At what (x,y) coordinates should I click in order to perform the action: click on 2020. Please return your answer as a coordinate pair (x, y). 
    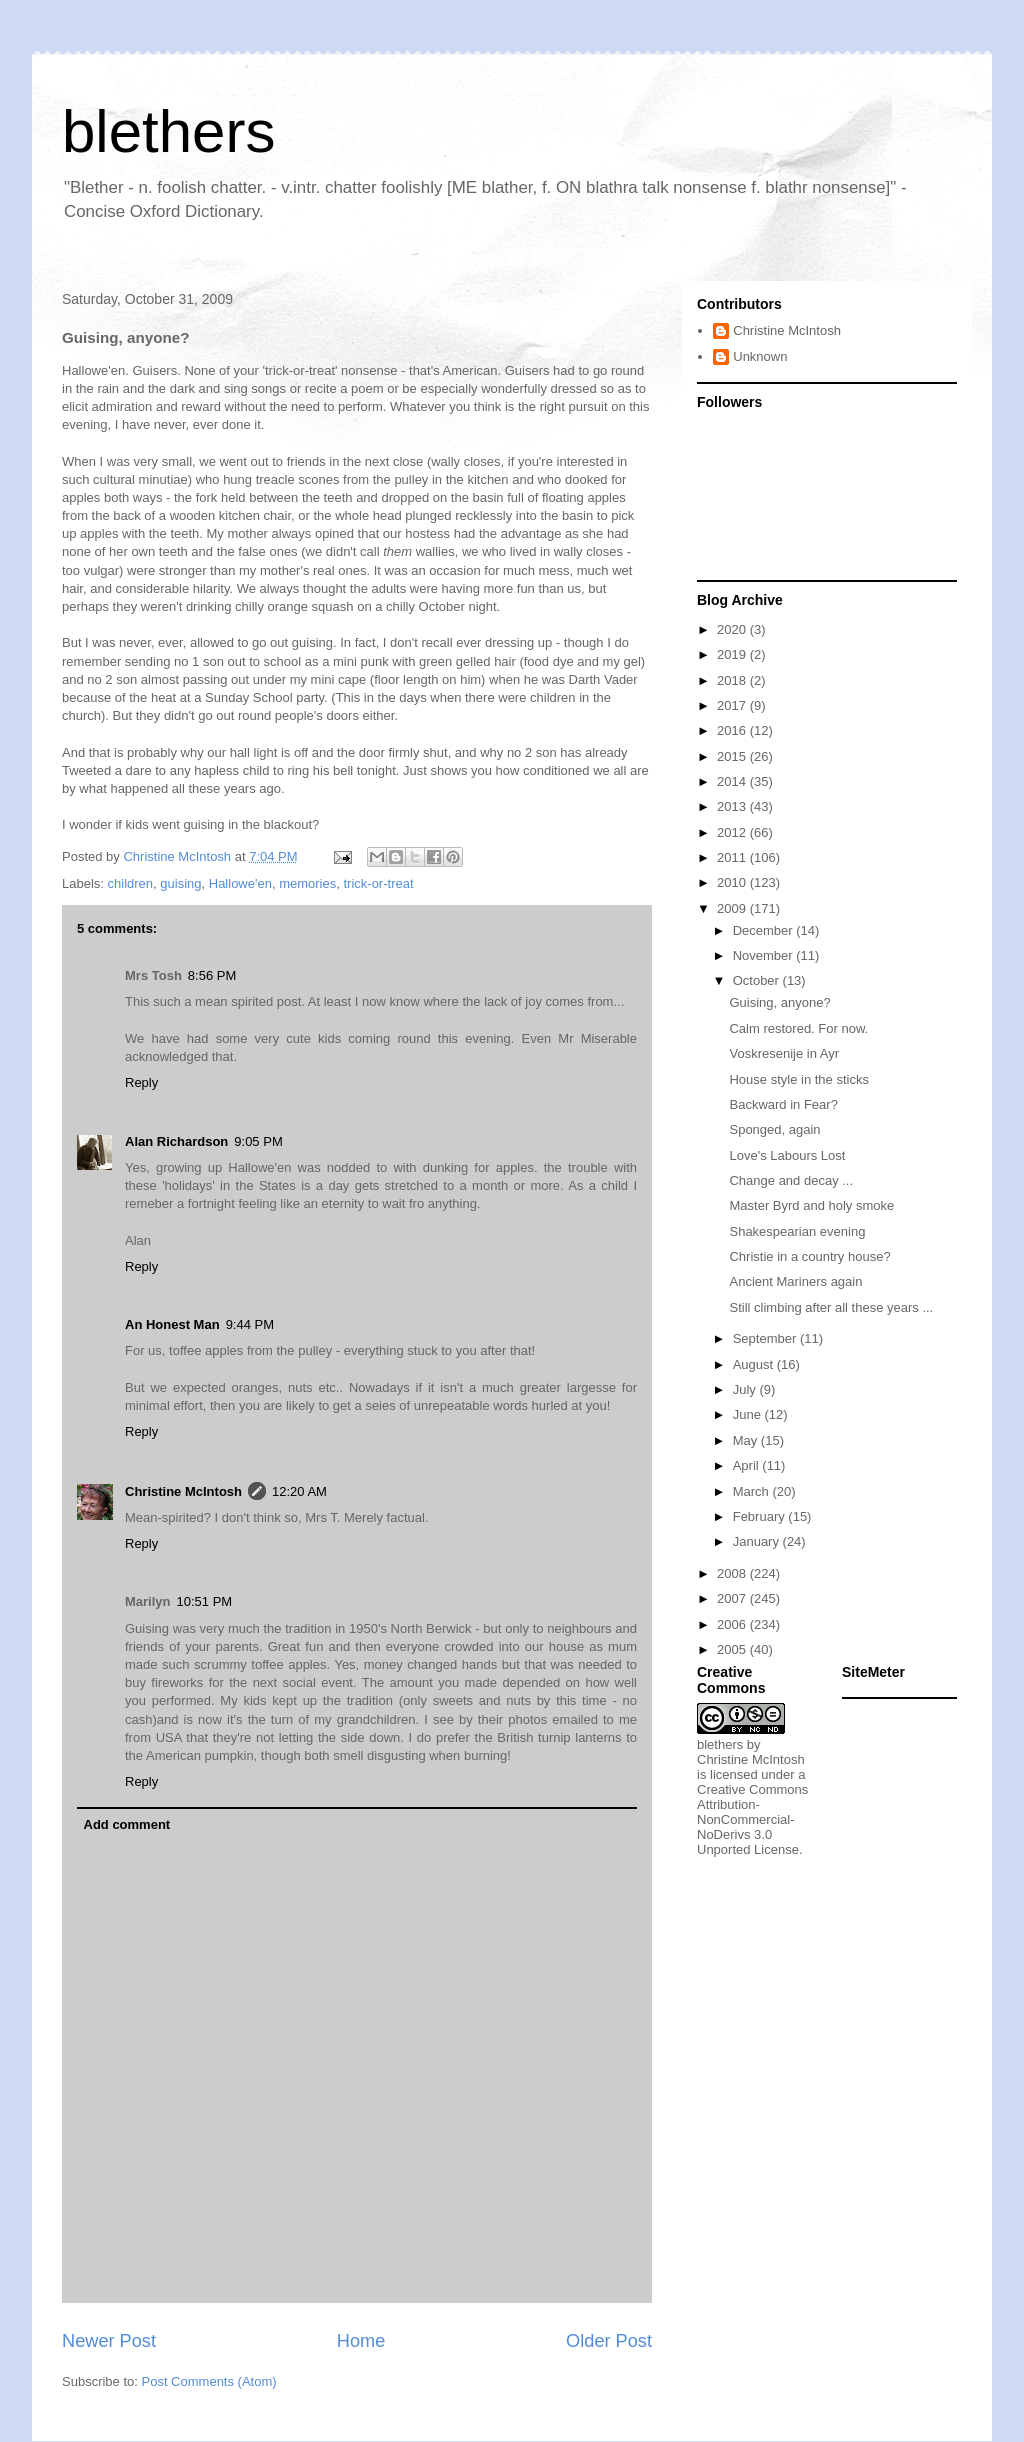
    Looking at the image, I should click on (733, 629).